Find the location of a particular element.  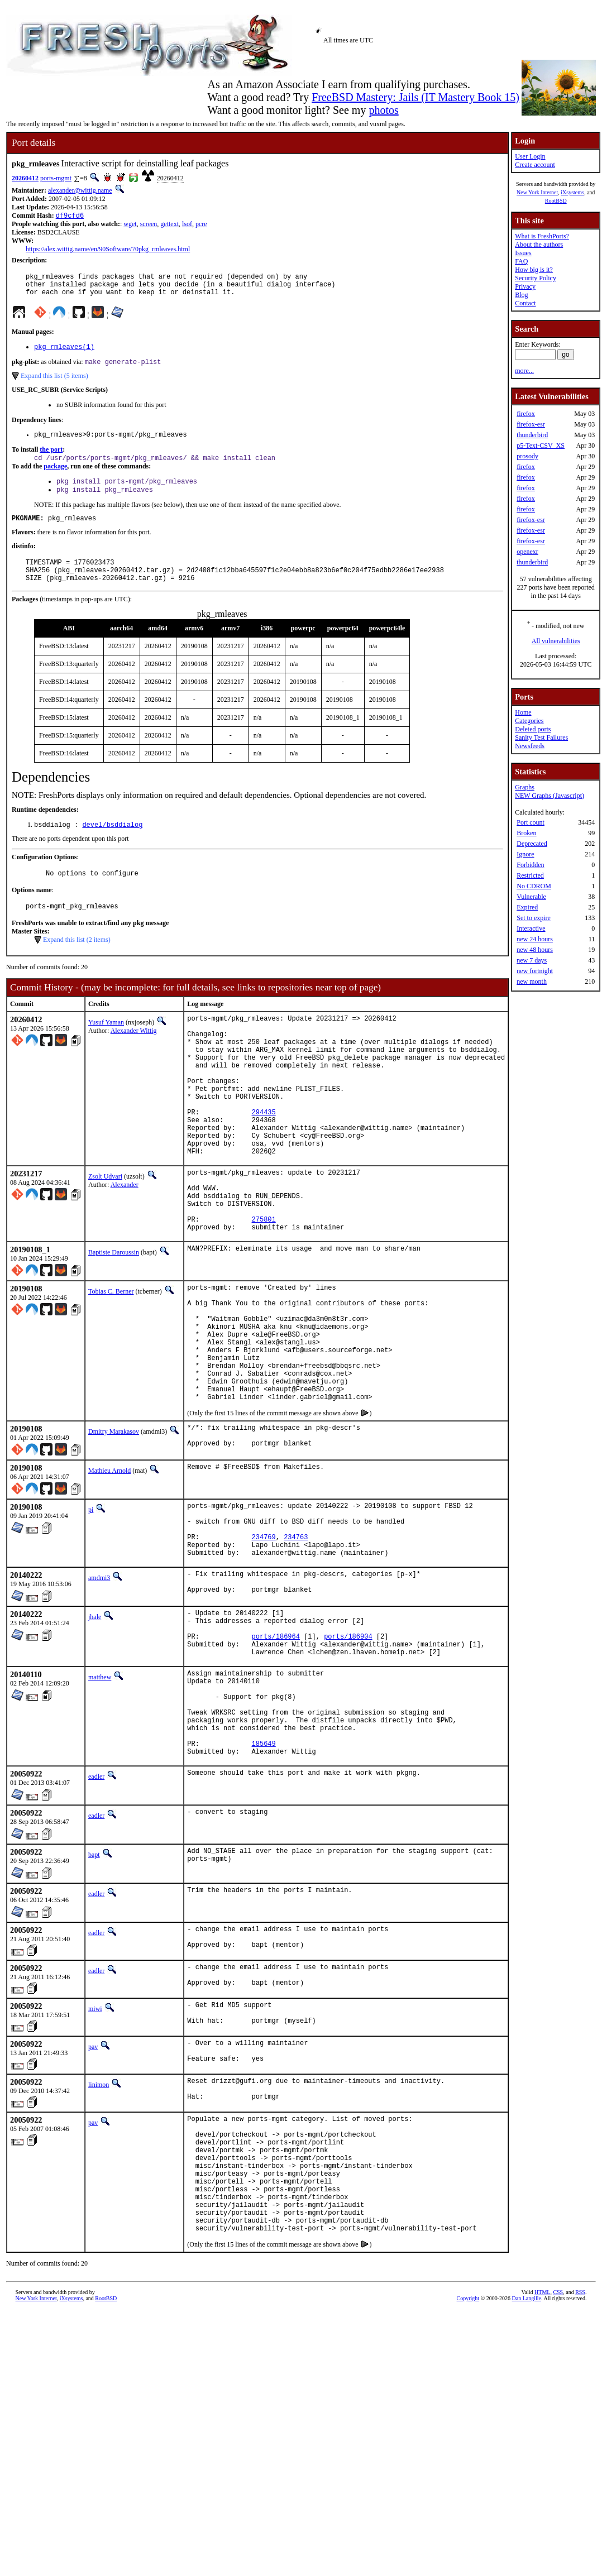

new month is located at coordinates (532, 981).